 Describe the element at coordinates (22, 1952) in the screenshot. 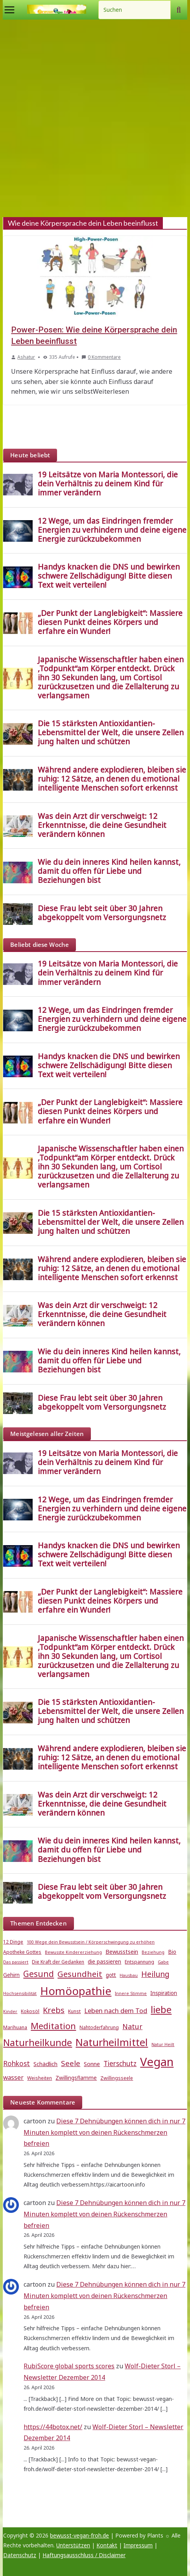

I see `Apotheke Gottes [Apotheke Gottes (5 Einträge)]` at that location.